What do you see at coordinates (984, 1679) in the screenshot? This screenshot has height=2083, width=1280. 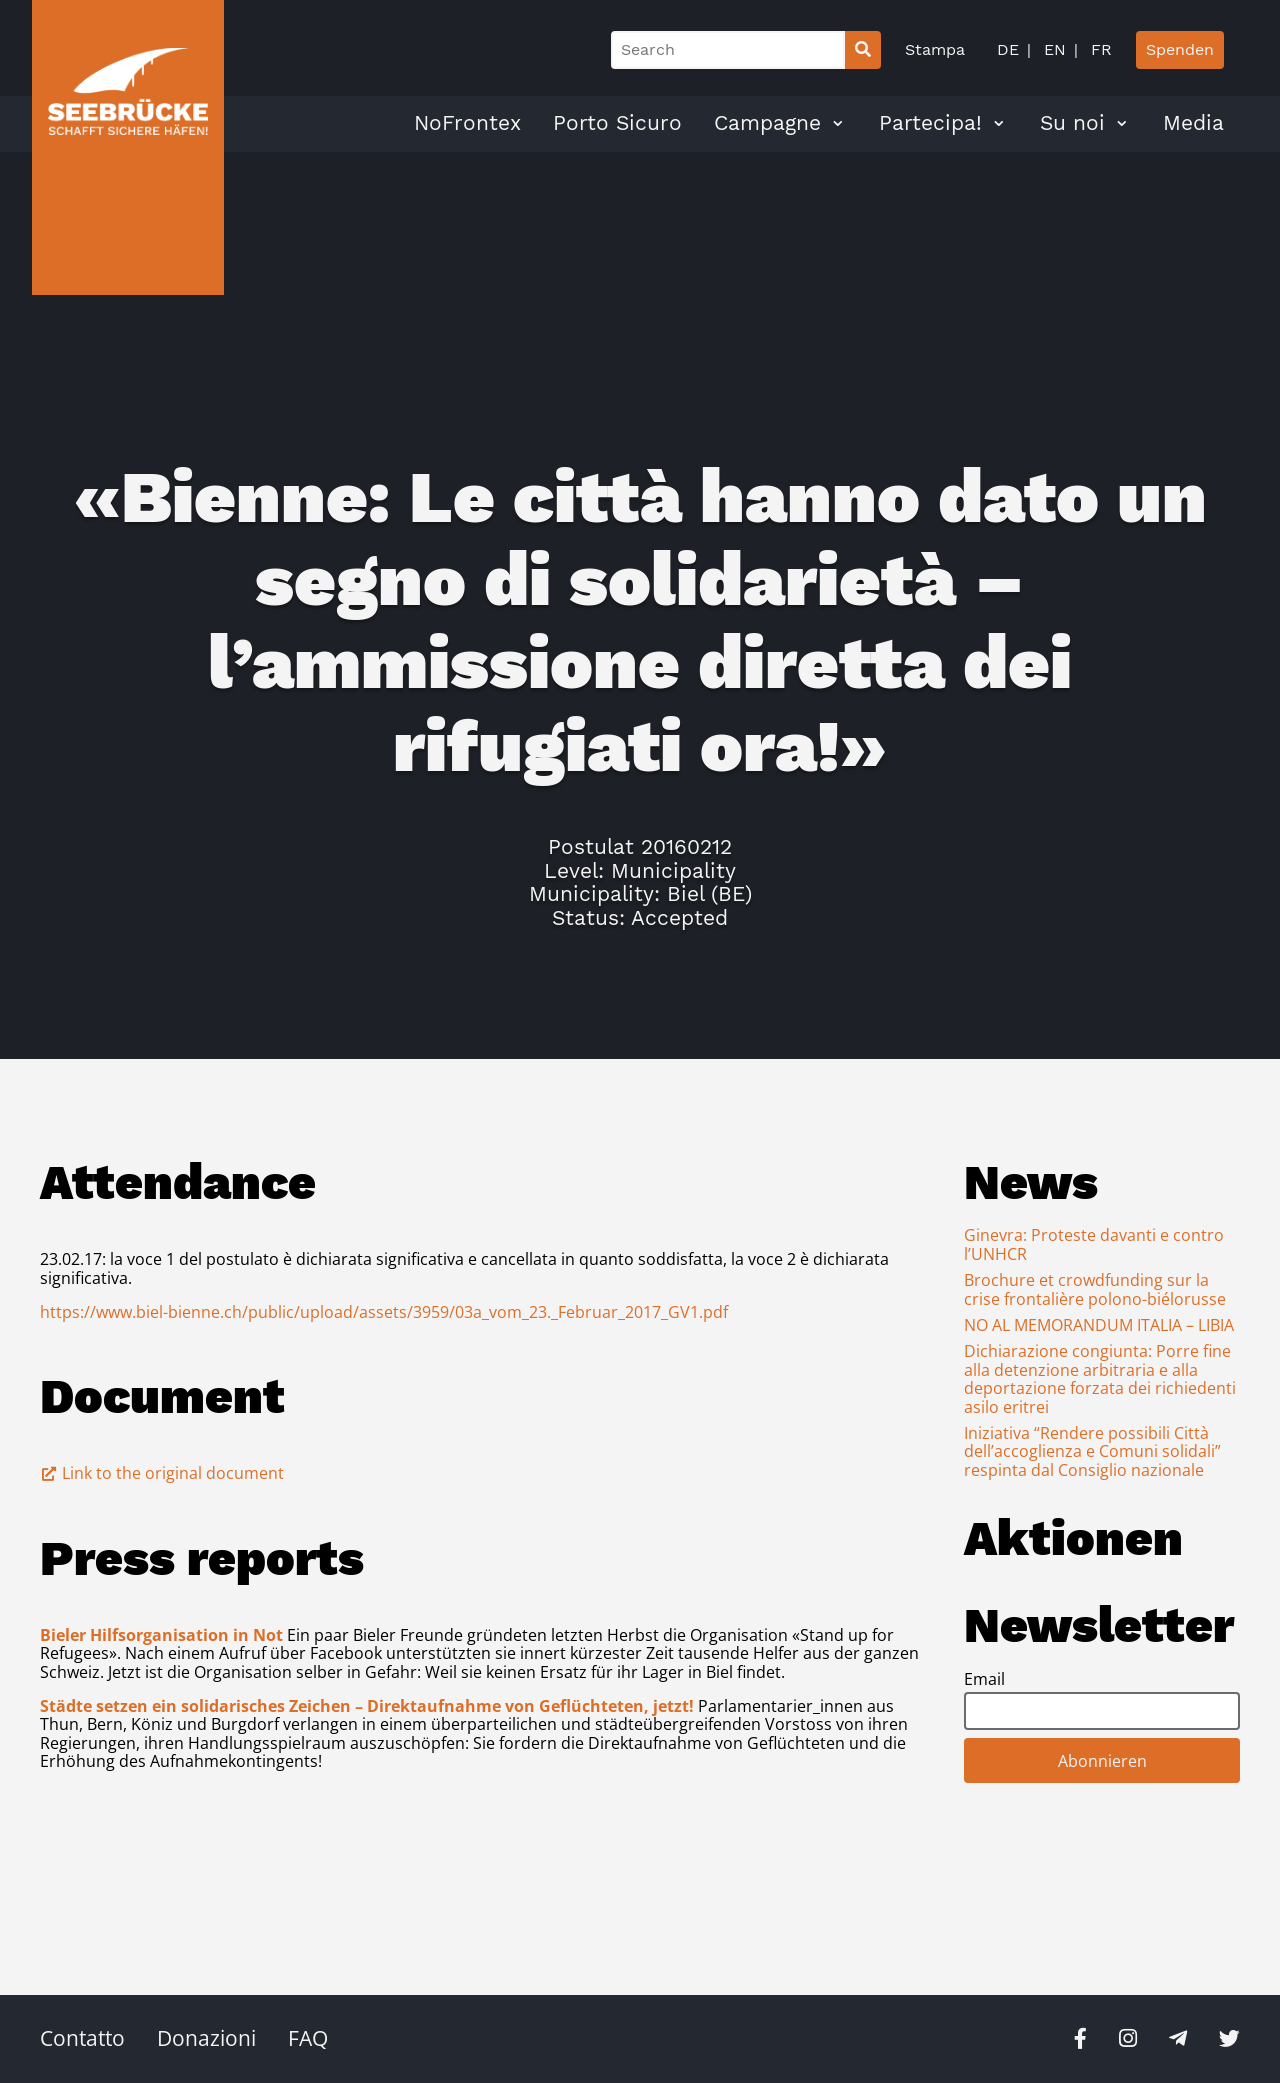 I see `Email` at bounding box center [984, 1679].